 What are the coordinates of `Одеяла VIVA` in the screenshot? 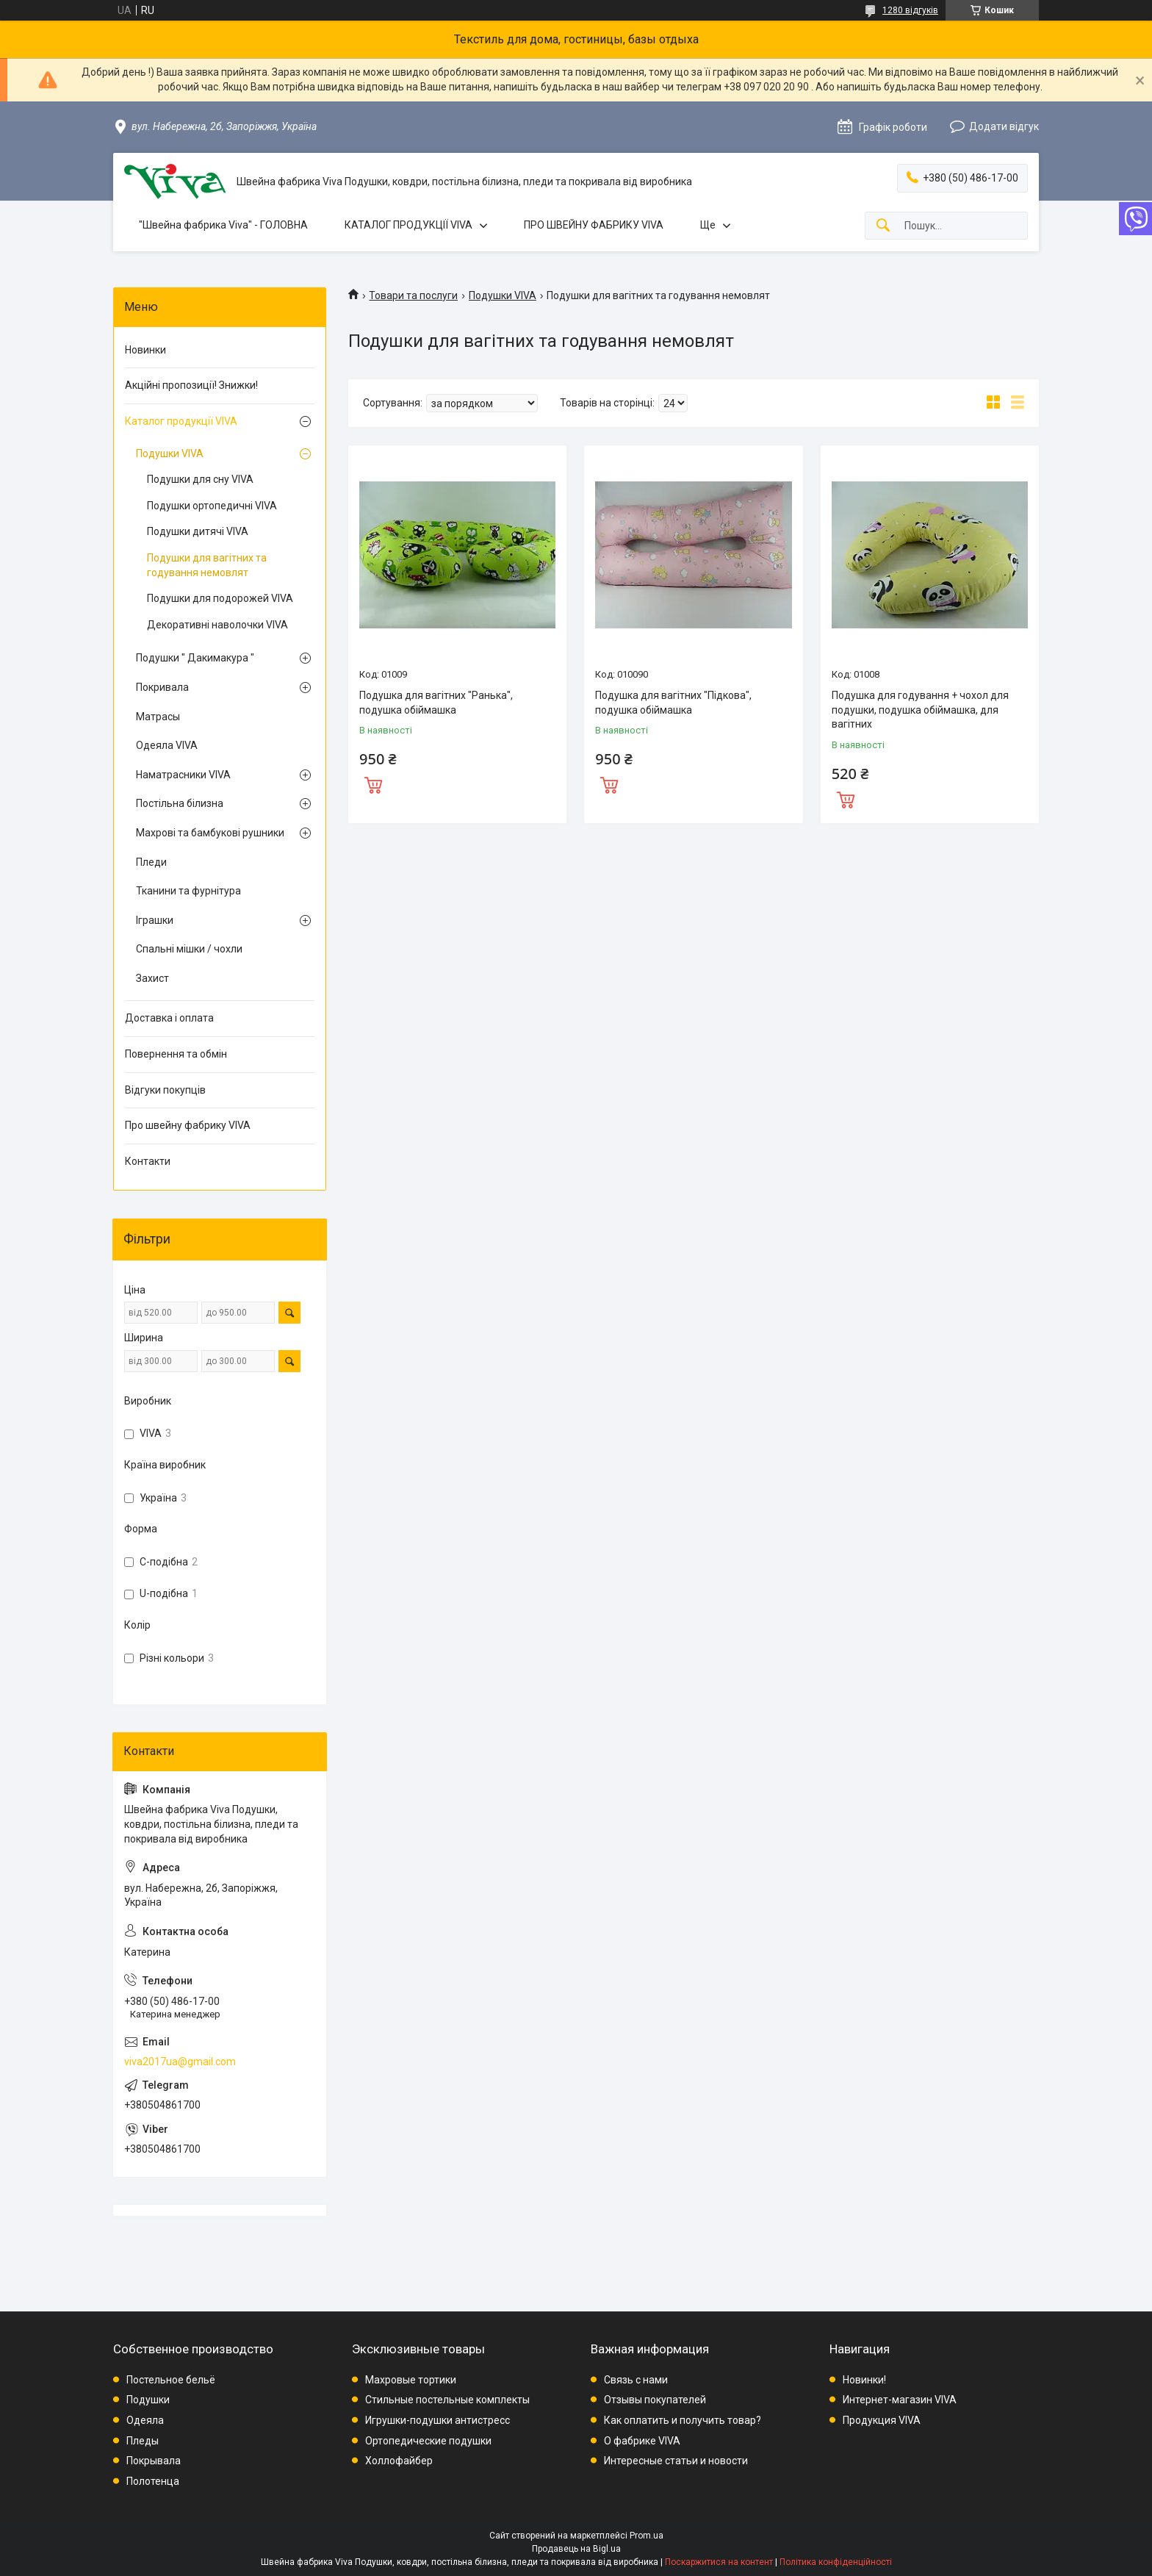 It's located at (167, 745).